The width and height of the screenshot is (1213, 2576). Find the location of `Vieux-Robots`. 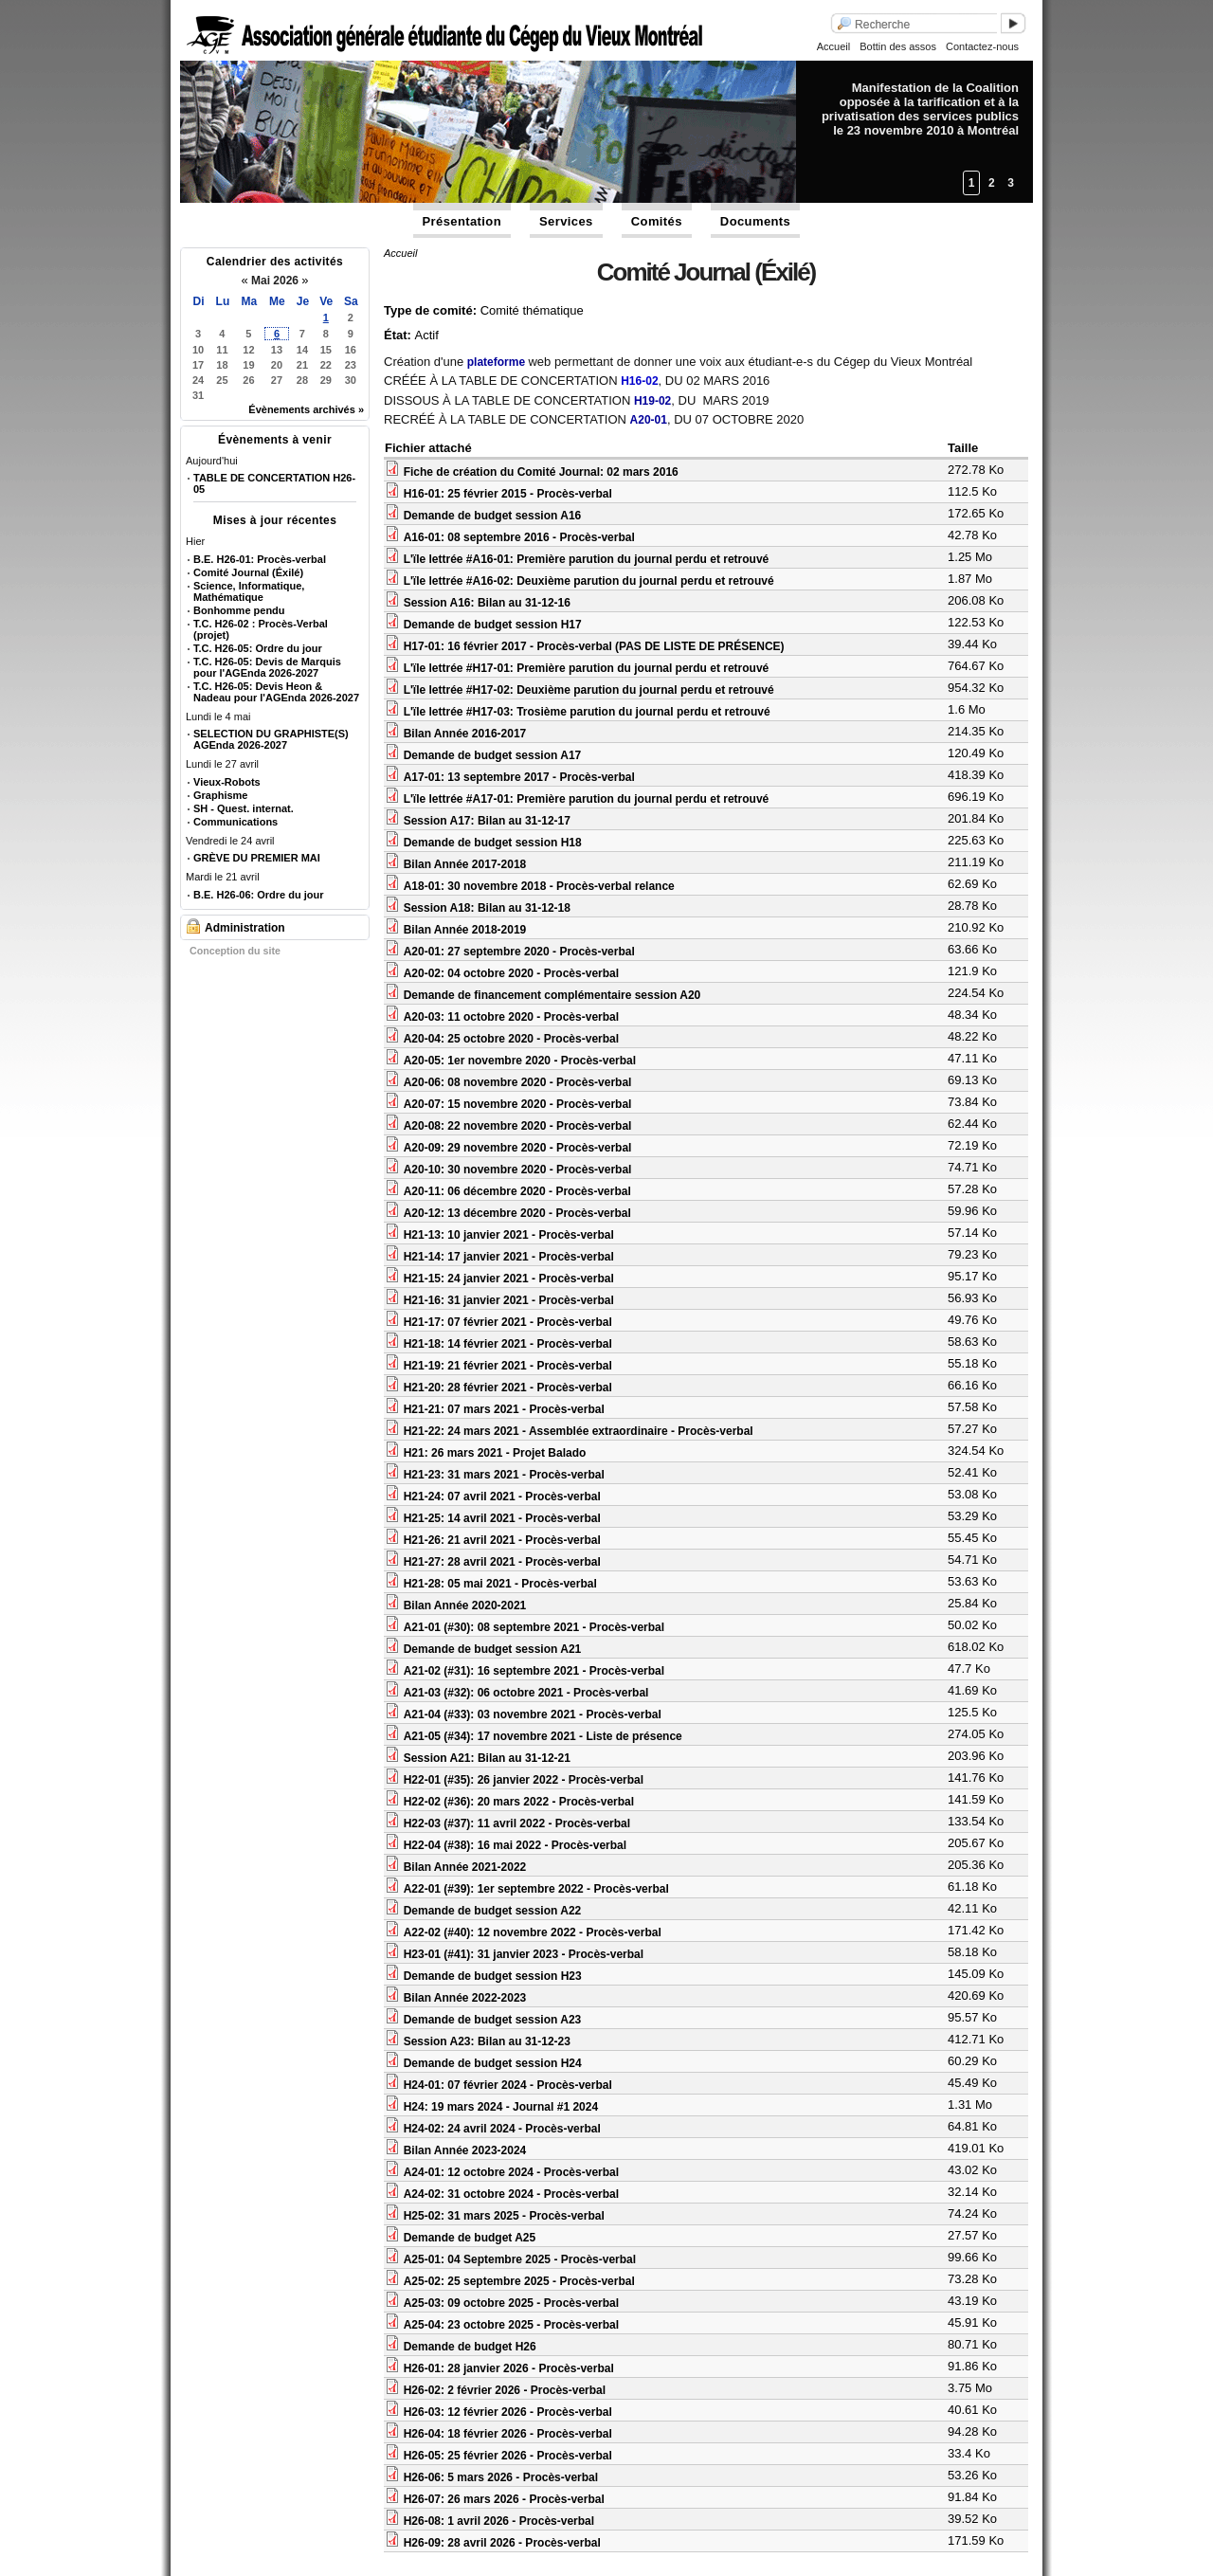

Vieux-Robots is located at coordinates (227, 782).